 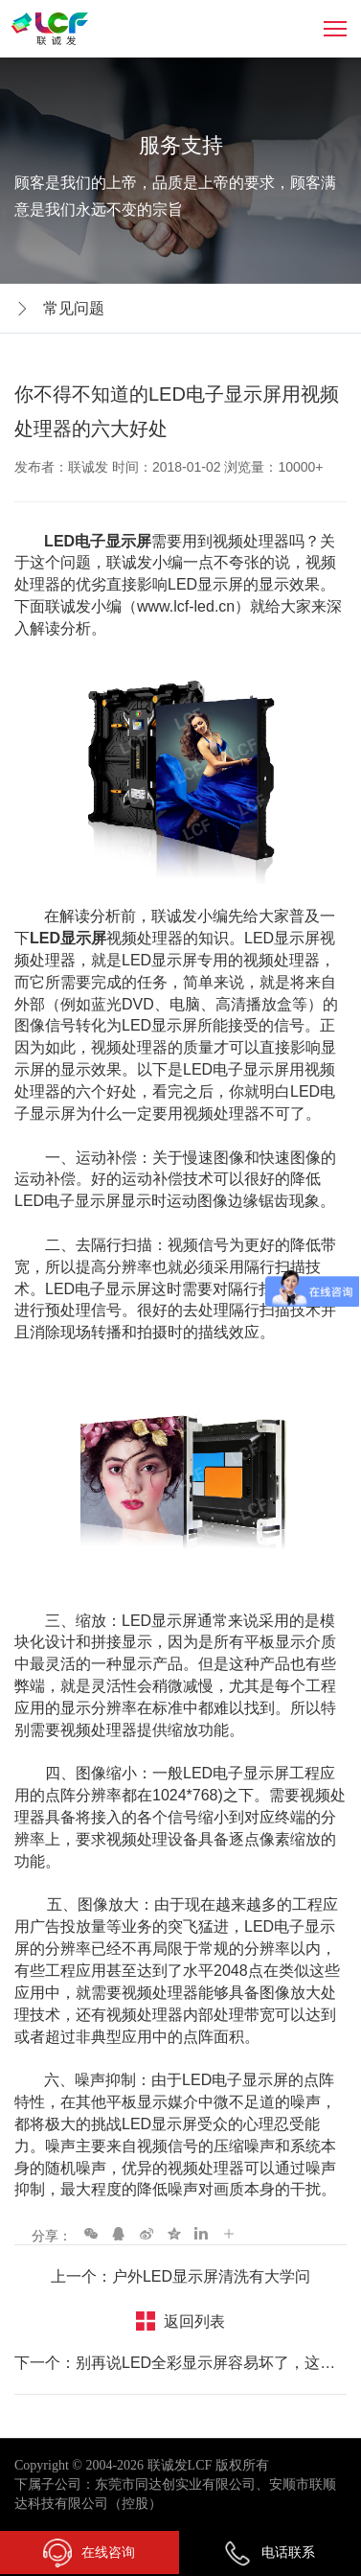 What do you see at coordinates (269, 2552) in the screenshot?
I see `电话联系` at bounding box center [269, 2552].